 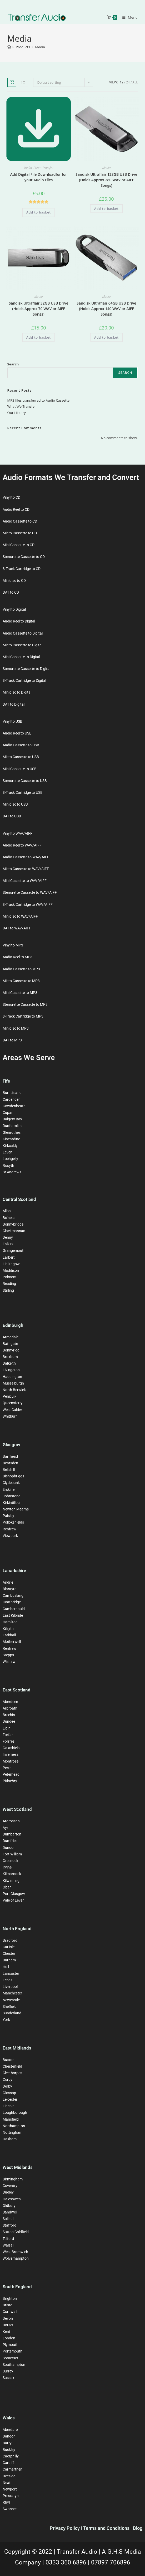 I want to click on Add Digital File Downloadfor for your Audio Files, so click(x=38, y=177).